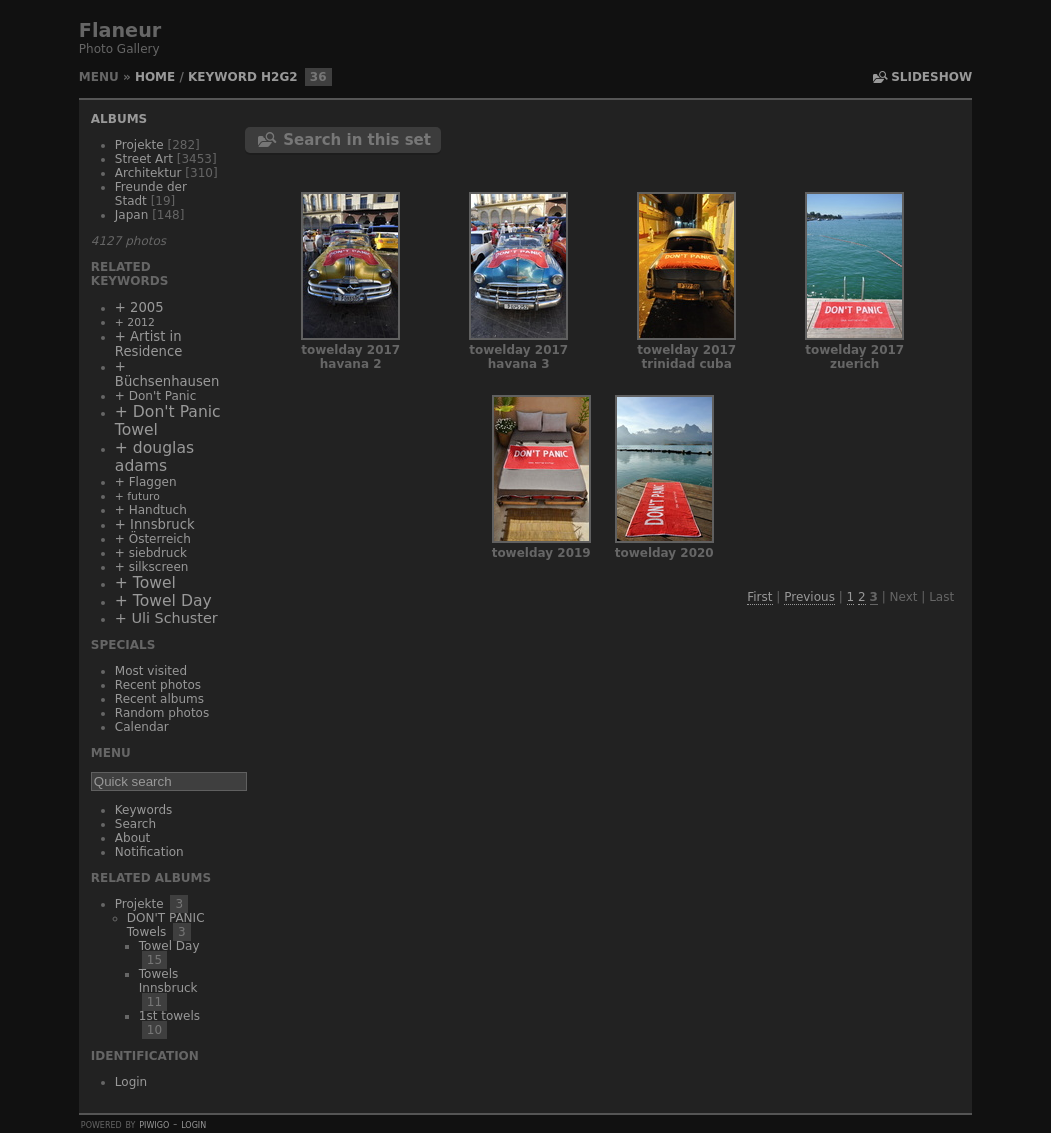 The width and height of the screenshot is (1051, 1133). Describe the element at coordinates (357, 140) in the screenshot. I see `Search in this set` at that location.